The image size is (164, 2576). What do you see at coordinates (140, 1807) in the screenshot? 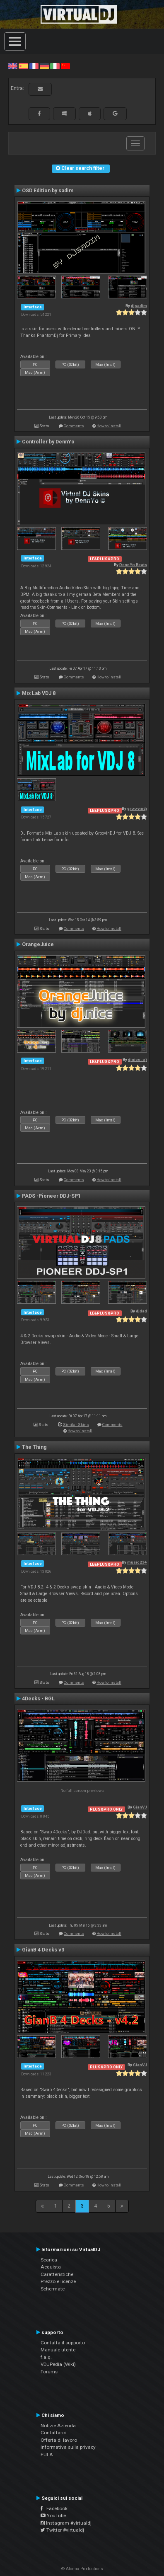
I see `GianVJ` at bounding box center [140, 1807].